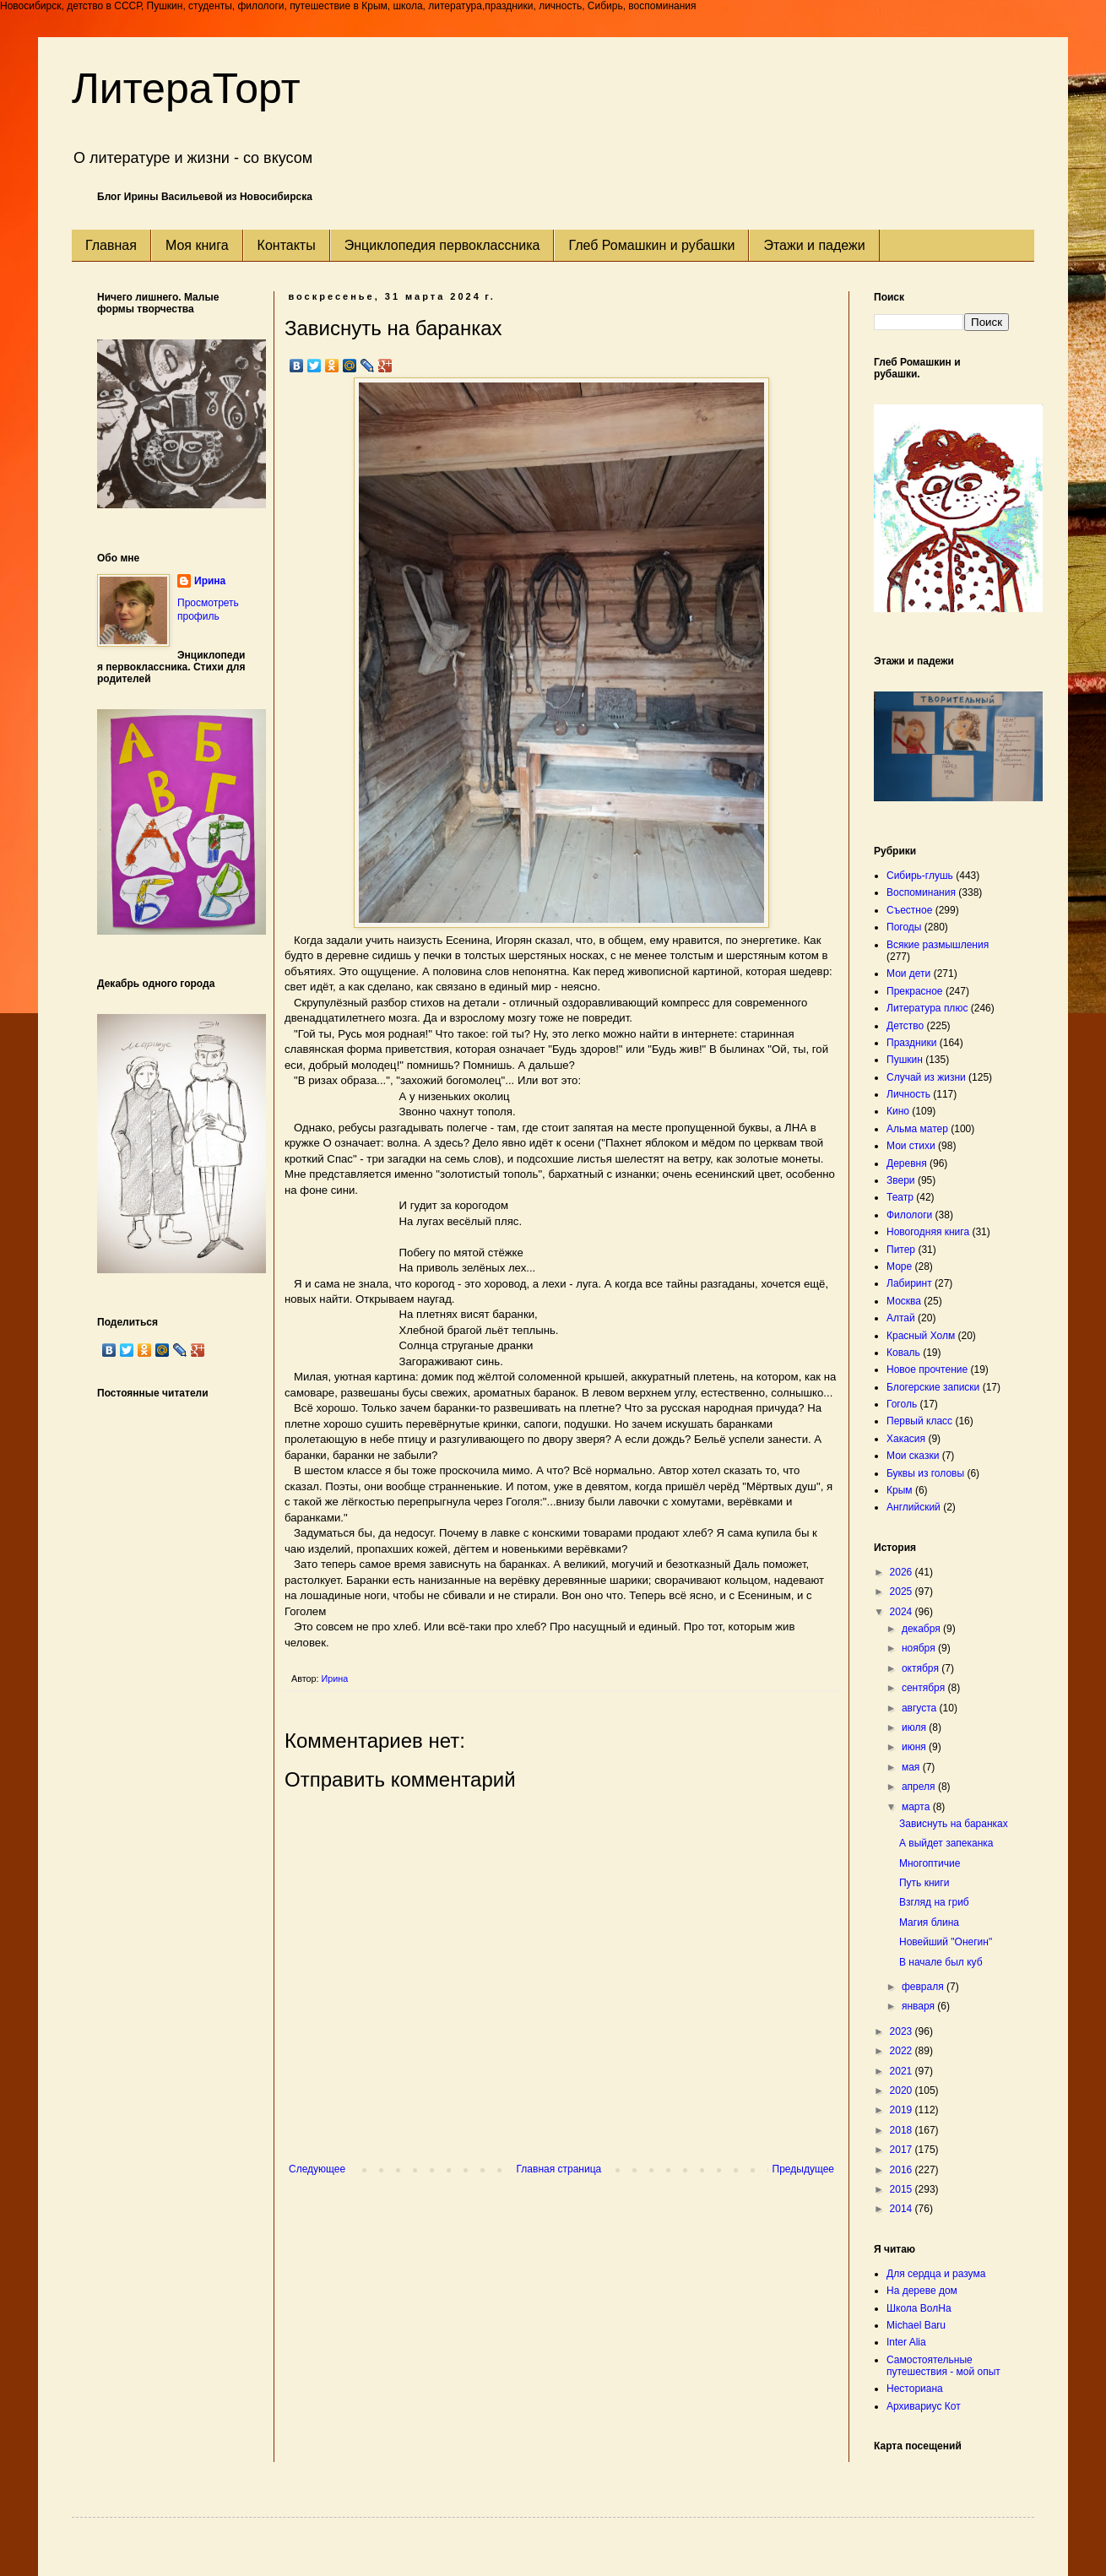 This screenshot has height=2576, width=1106. I want to click on мая, so click(912, 1767).